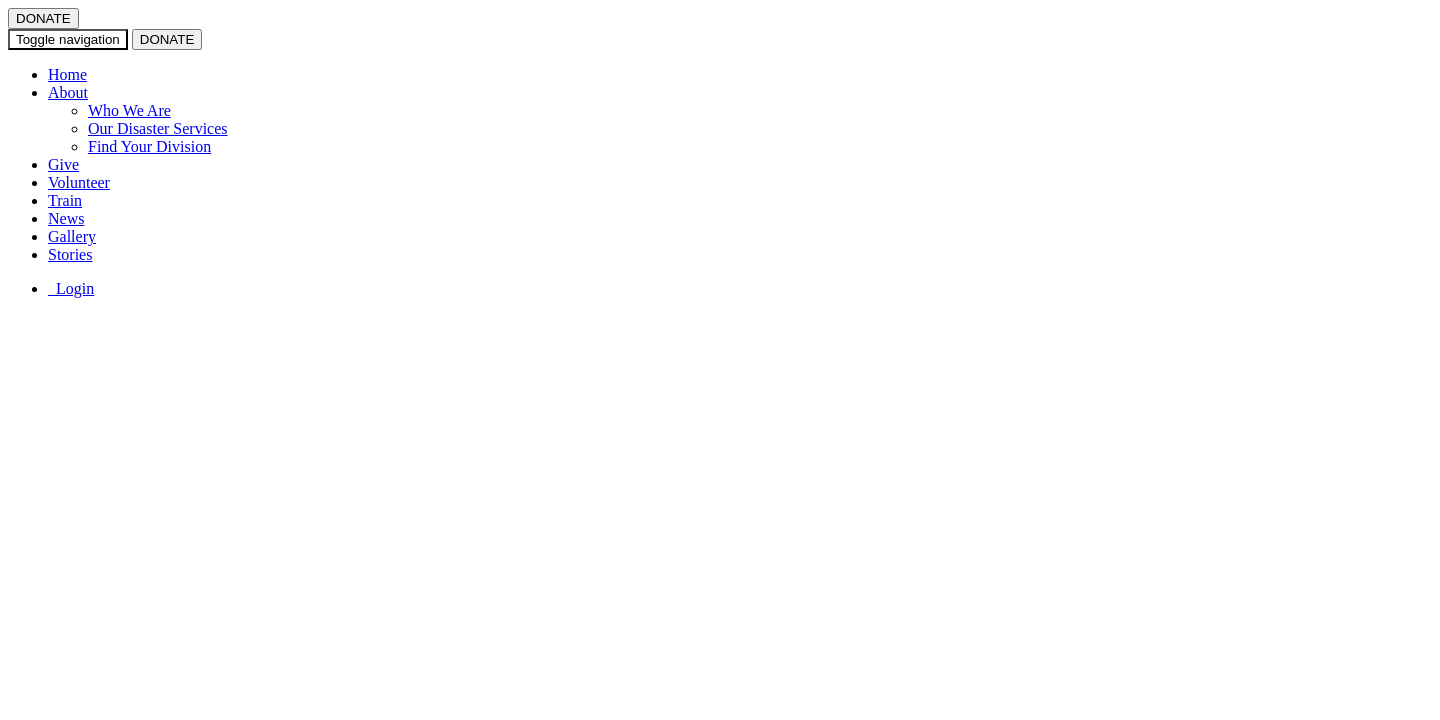  What do you see at coordinates (67, 74) in the screenshot?
I see `Home` at bounding box center [67, 74].